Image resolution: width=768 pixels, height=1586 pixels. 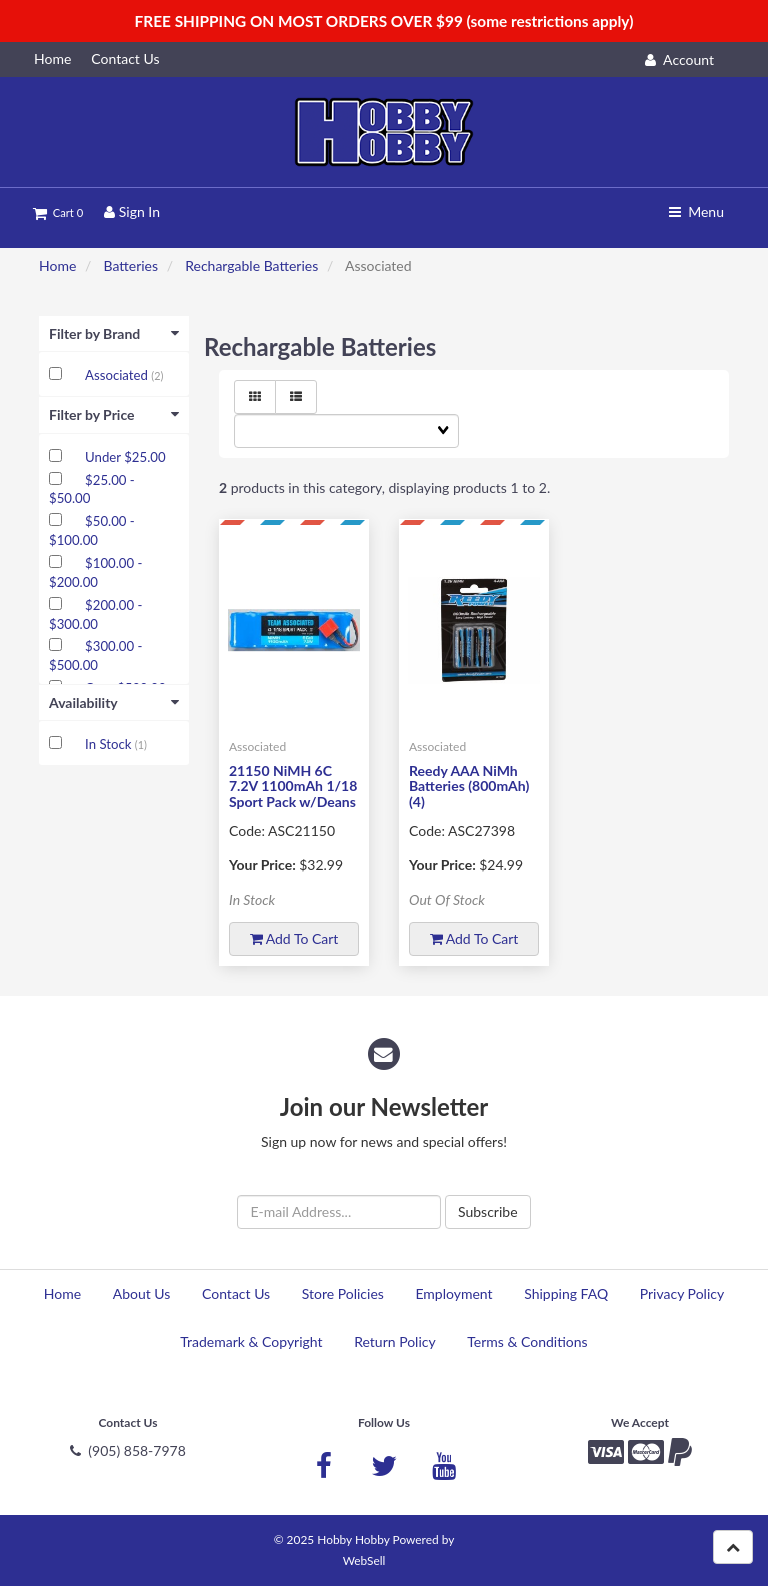 I want to click on 21150 NiMH 6C 7.2V 1100mAh 1/18 Sport Pack w/Deans, so click(x=293, y=786).